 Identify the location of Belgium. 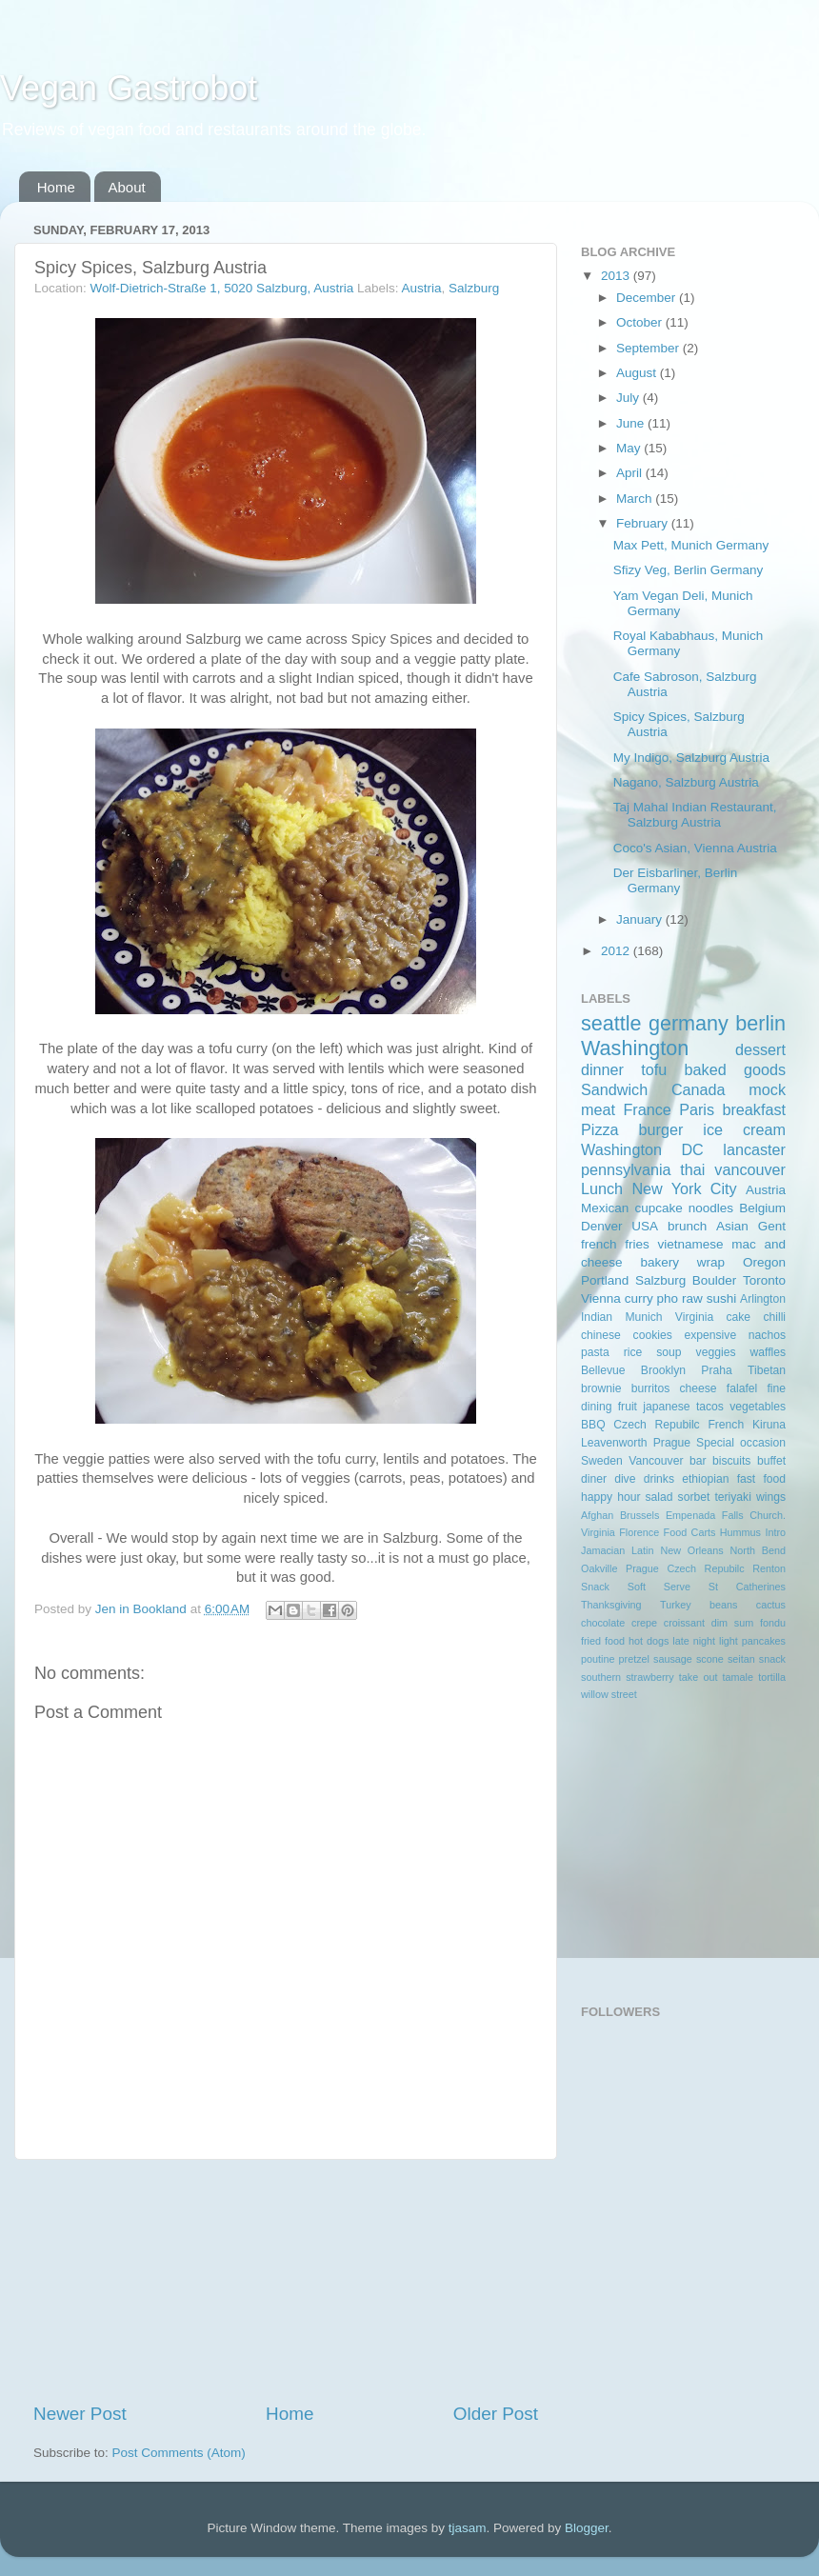
(762, 1208).